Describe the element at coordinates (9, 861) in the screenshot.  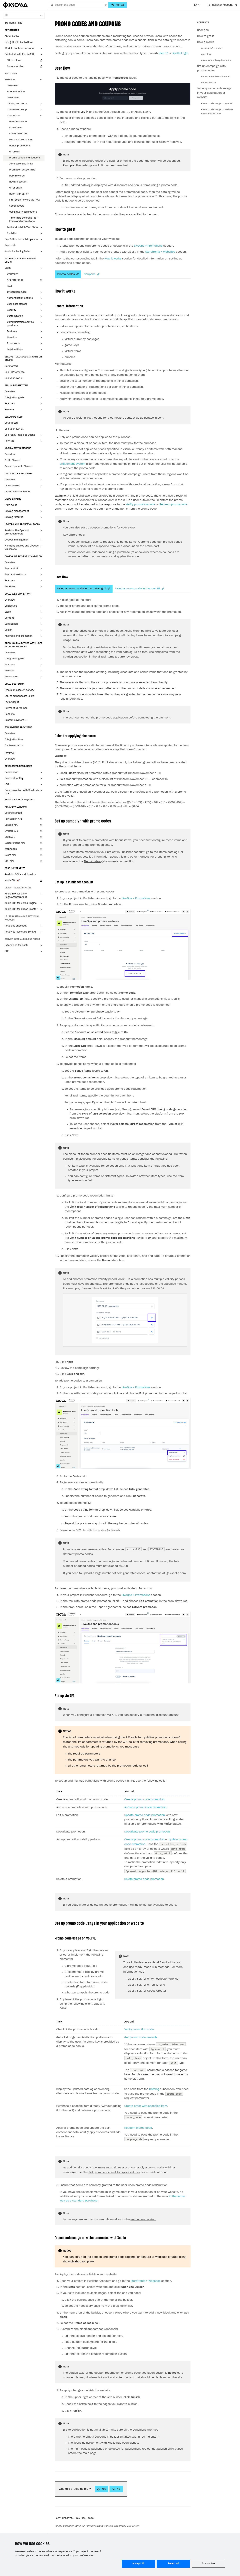
I see `DDH API` at that location.